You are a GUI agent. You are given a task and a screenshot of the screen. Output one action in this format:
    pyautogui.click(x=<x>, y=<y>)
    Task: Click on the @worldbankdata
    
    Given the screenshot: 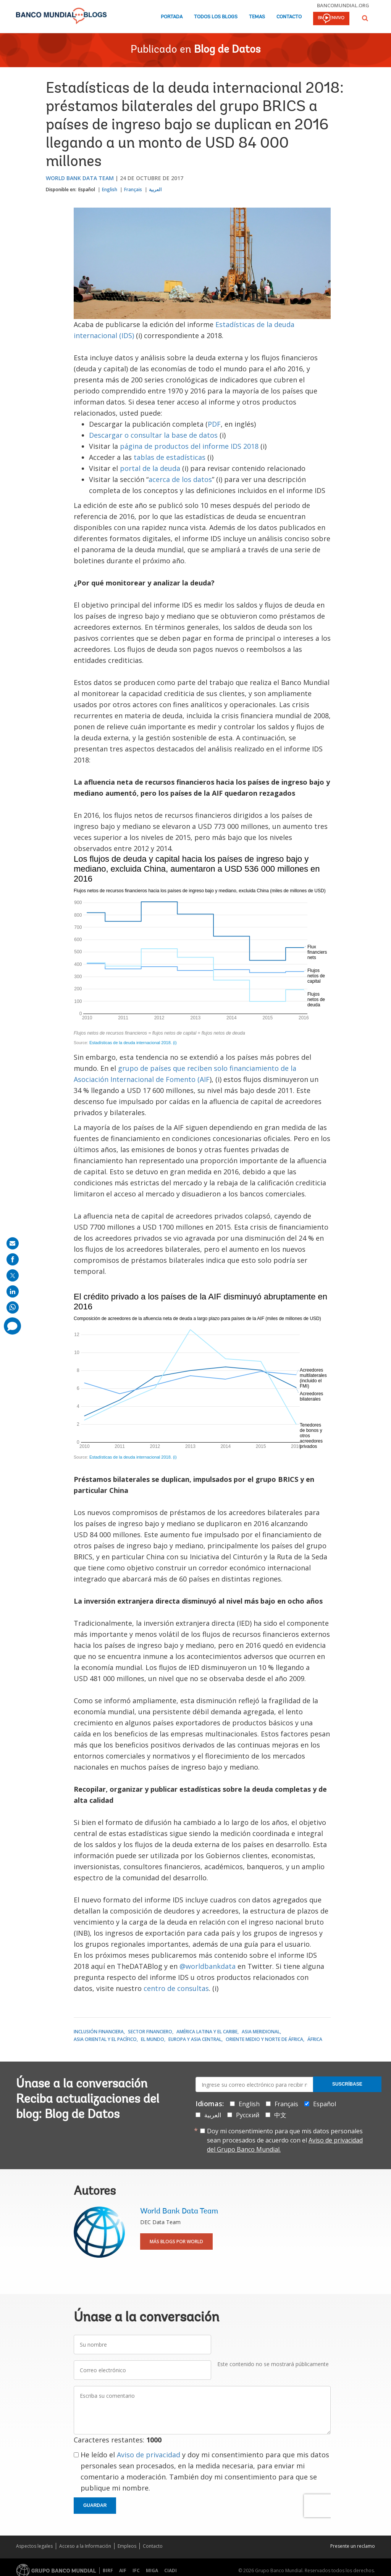 What is the action you would take?
    pyautogui.click(x=207, y=1966)
    